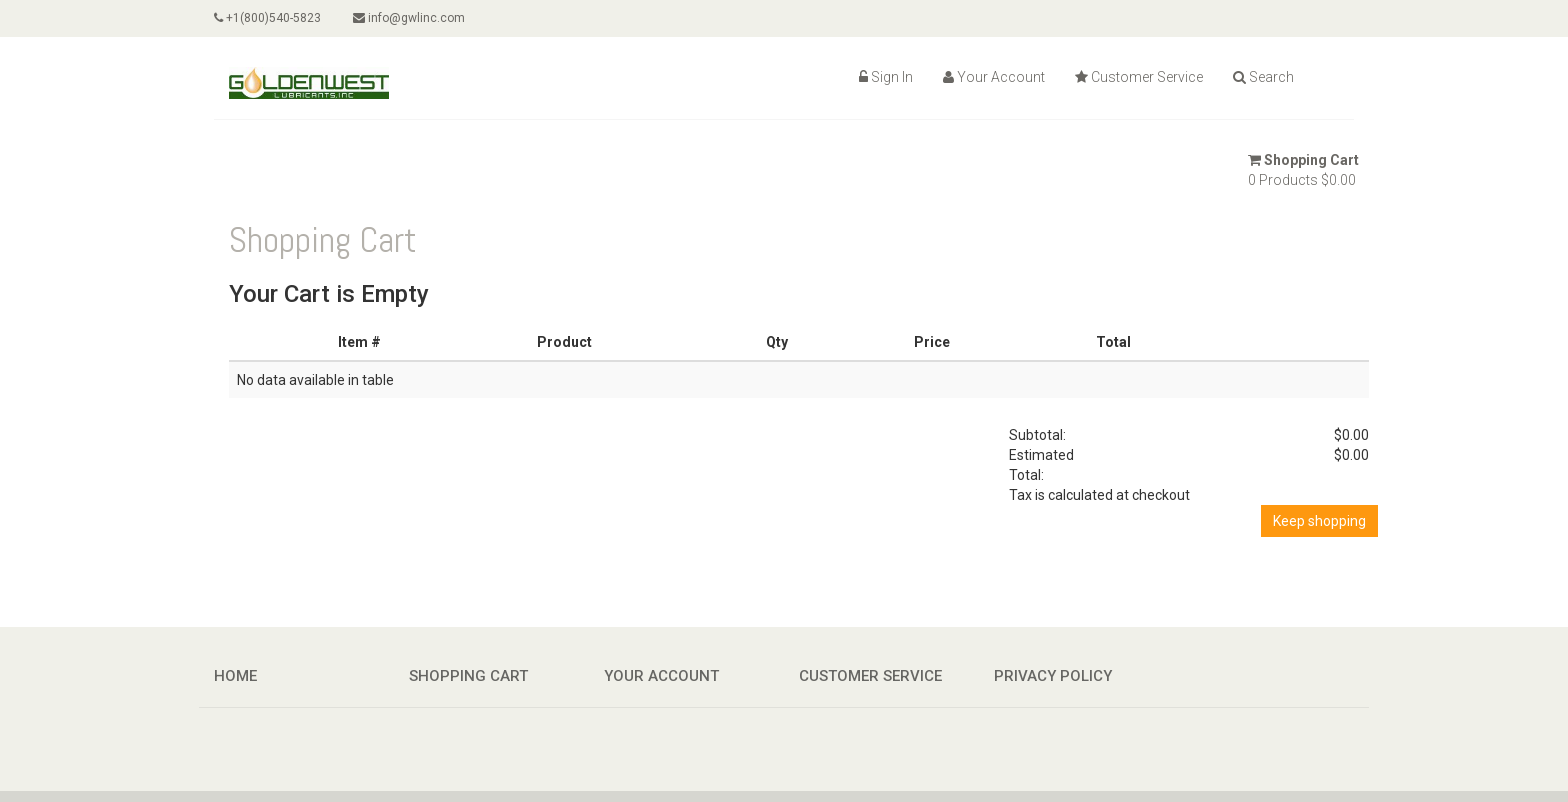 This screenshot has height=802, width=1568. Describe the element at coordinates (235, 676) in the screenshot. I see `Home` at that location.